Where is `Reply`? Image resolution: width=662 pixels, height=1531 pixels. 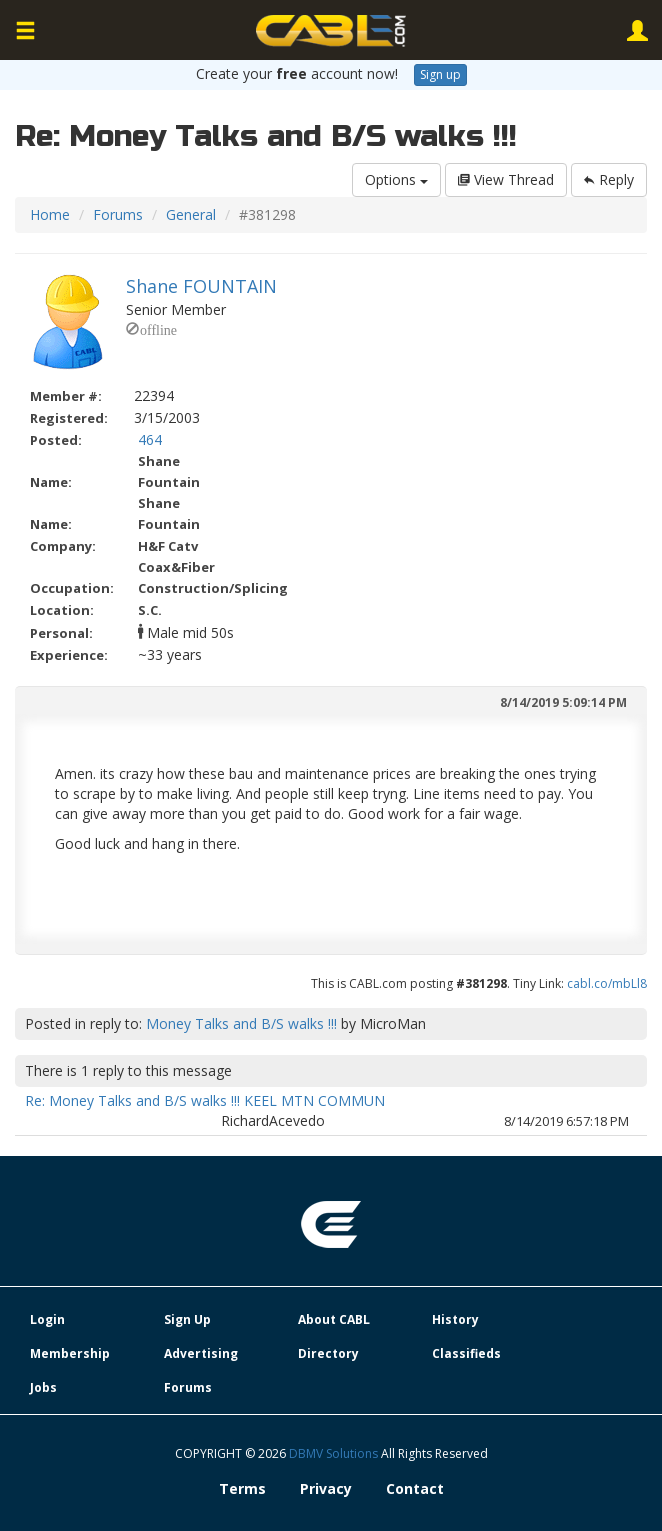
Reply is located at coordinates (609, 179).